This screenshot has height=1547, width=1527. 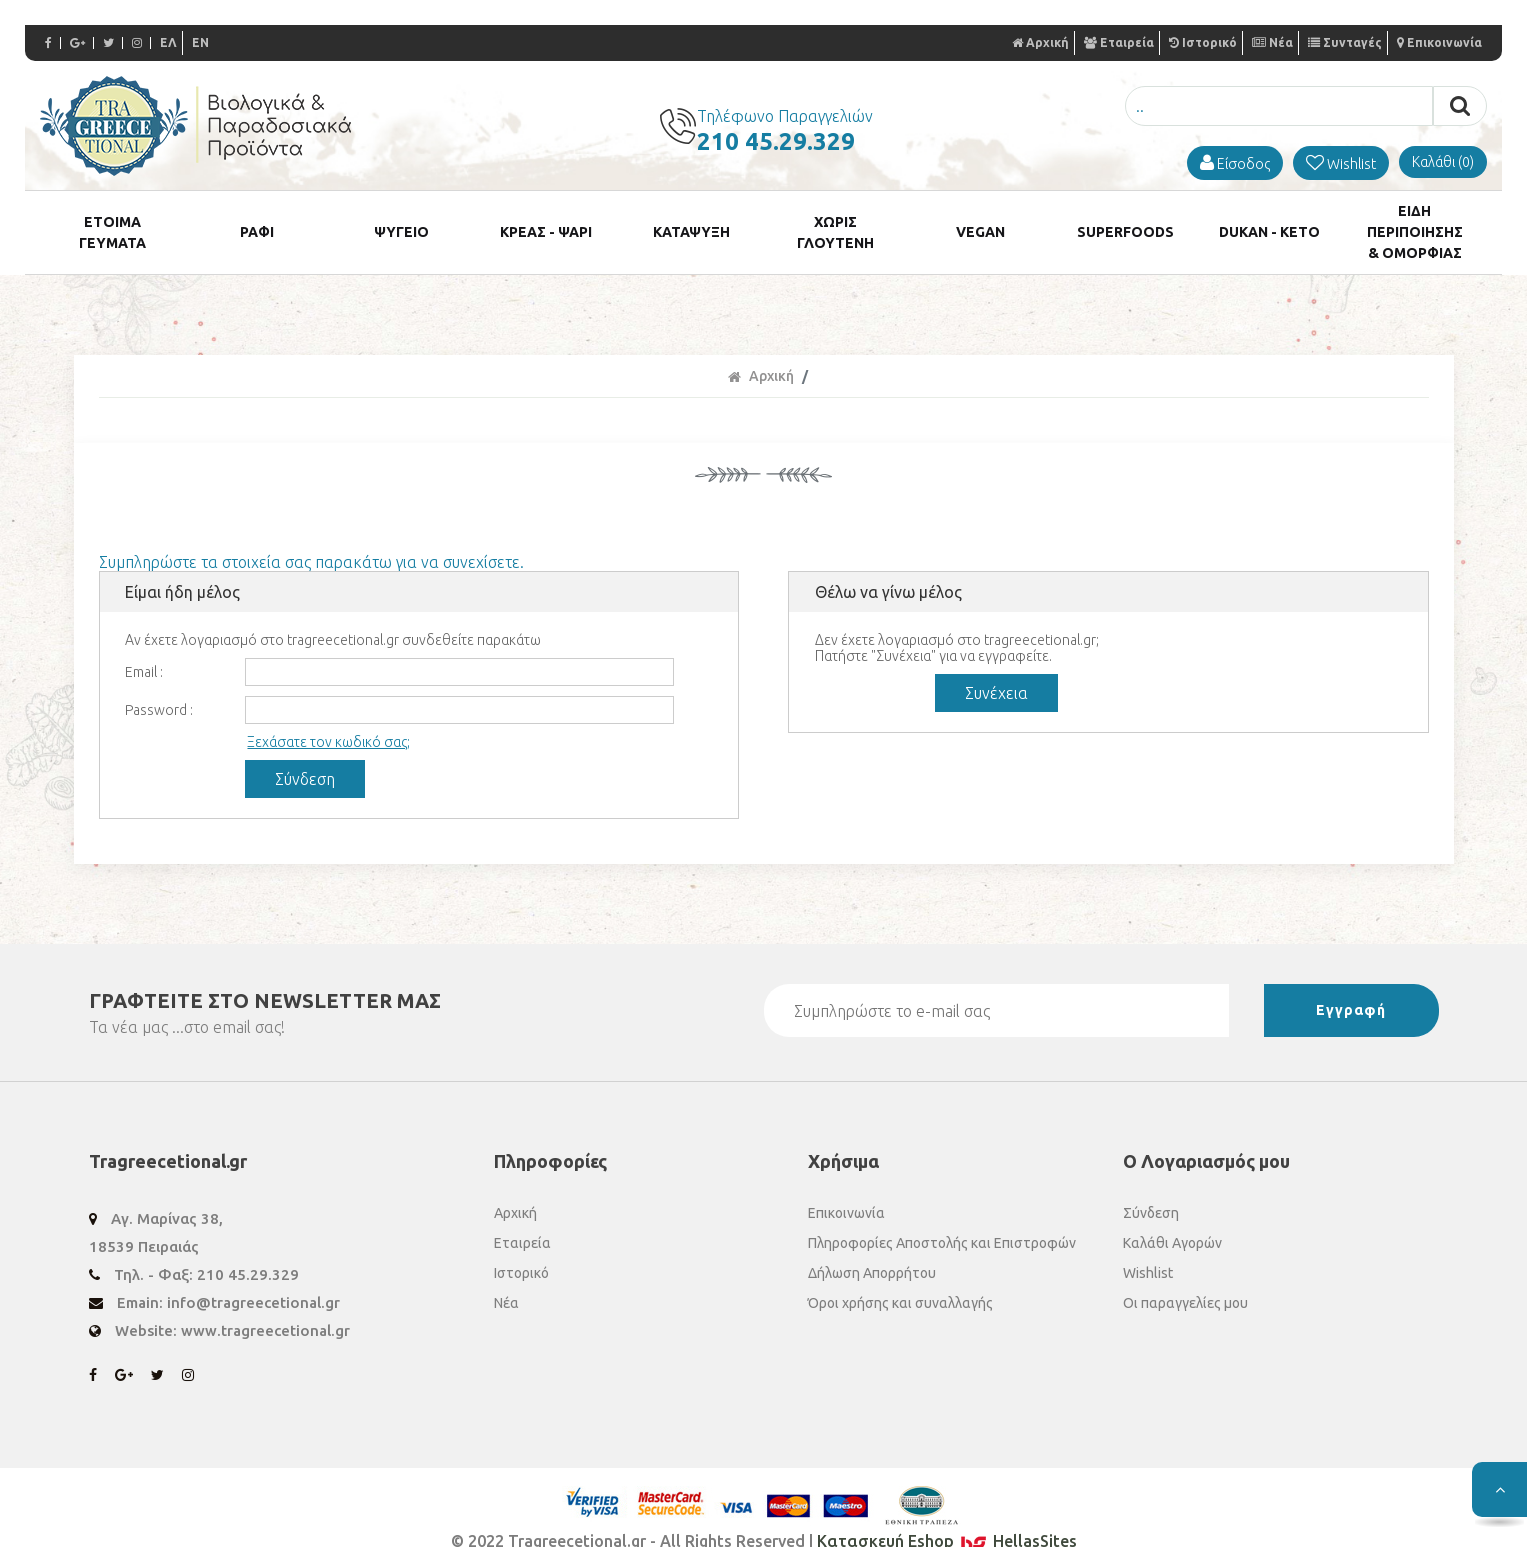 What do you see at coordinates (1125, 216) in the screenshot?
I see `SUPERFOODS` at bounding box center [1125, 216].